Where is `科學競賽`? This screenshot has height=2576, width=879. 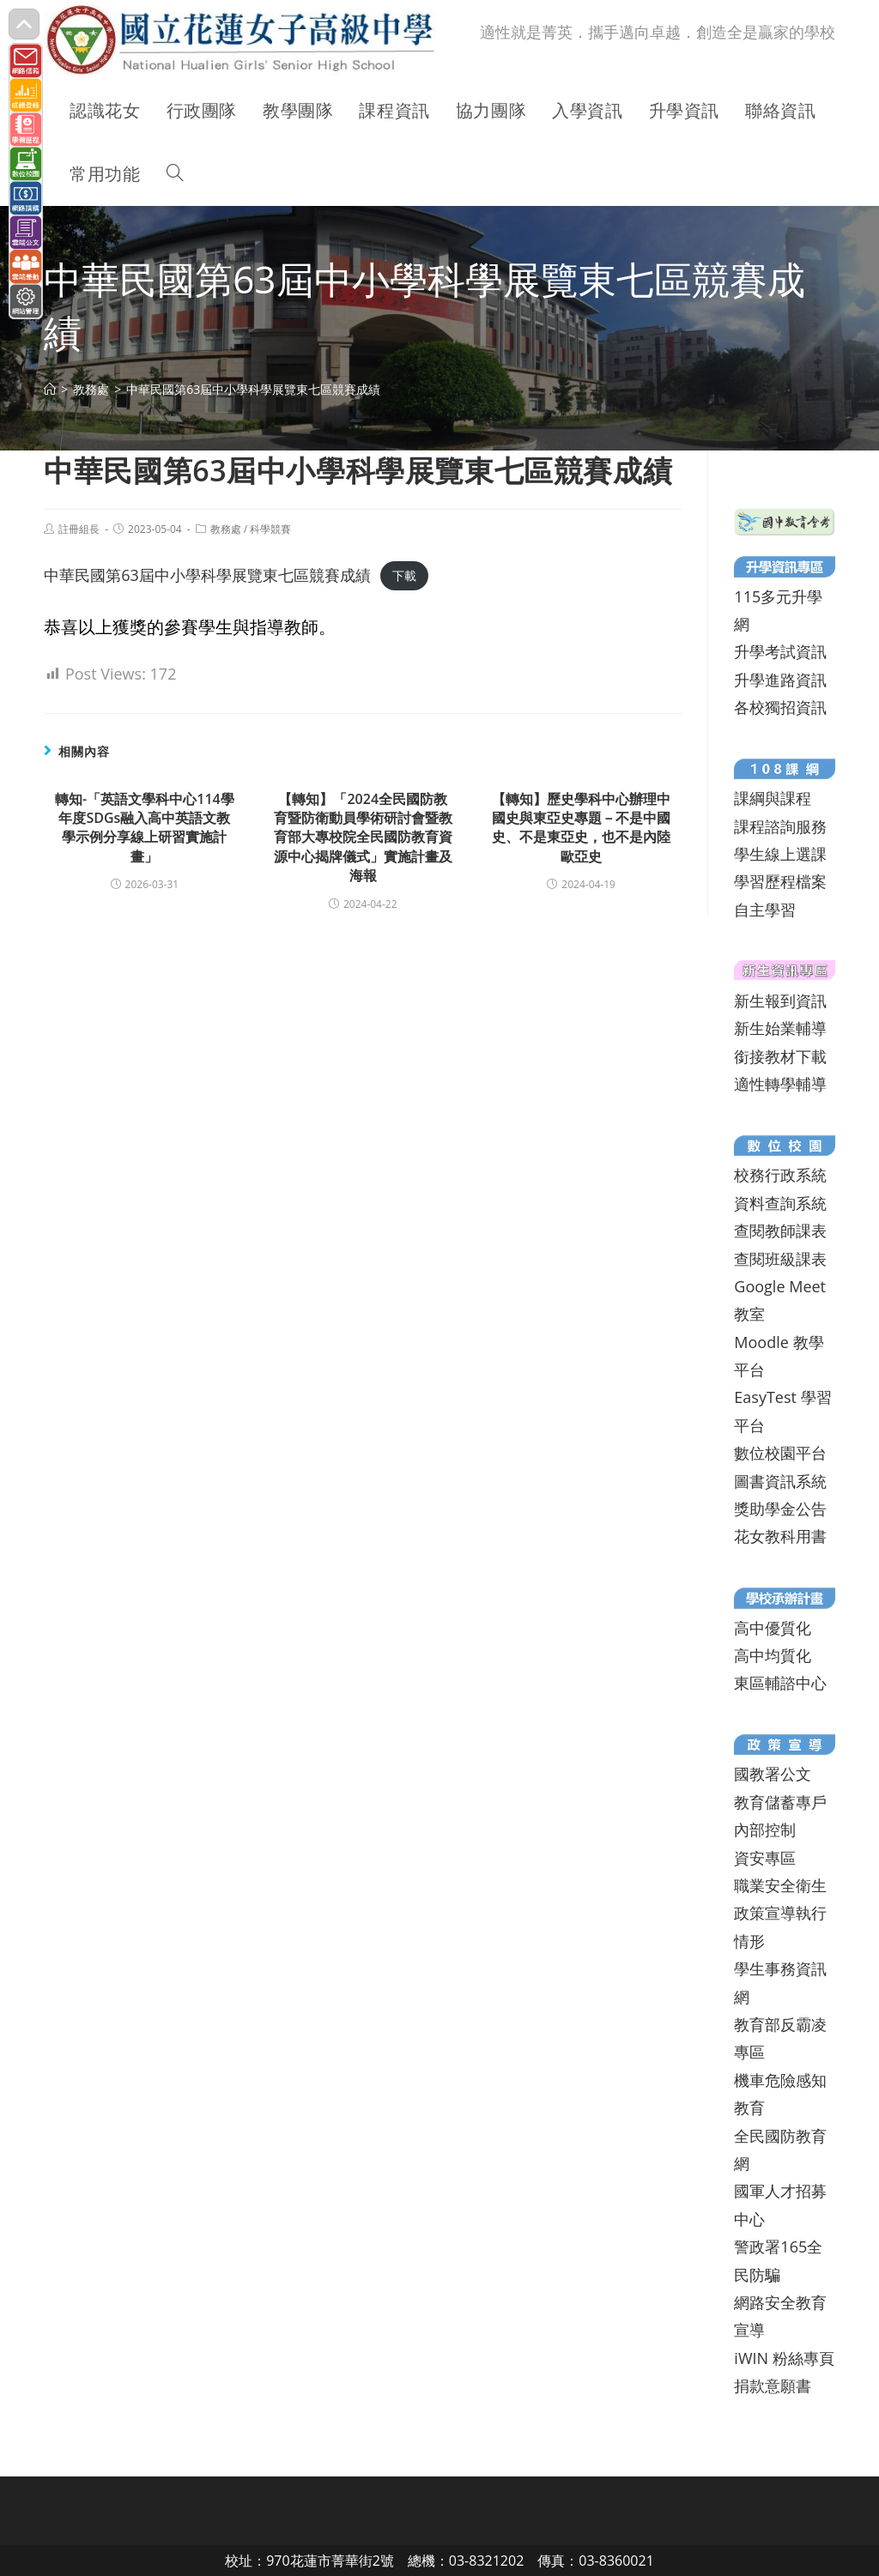
科學競賽 is located at coordinates (270, 529).